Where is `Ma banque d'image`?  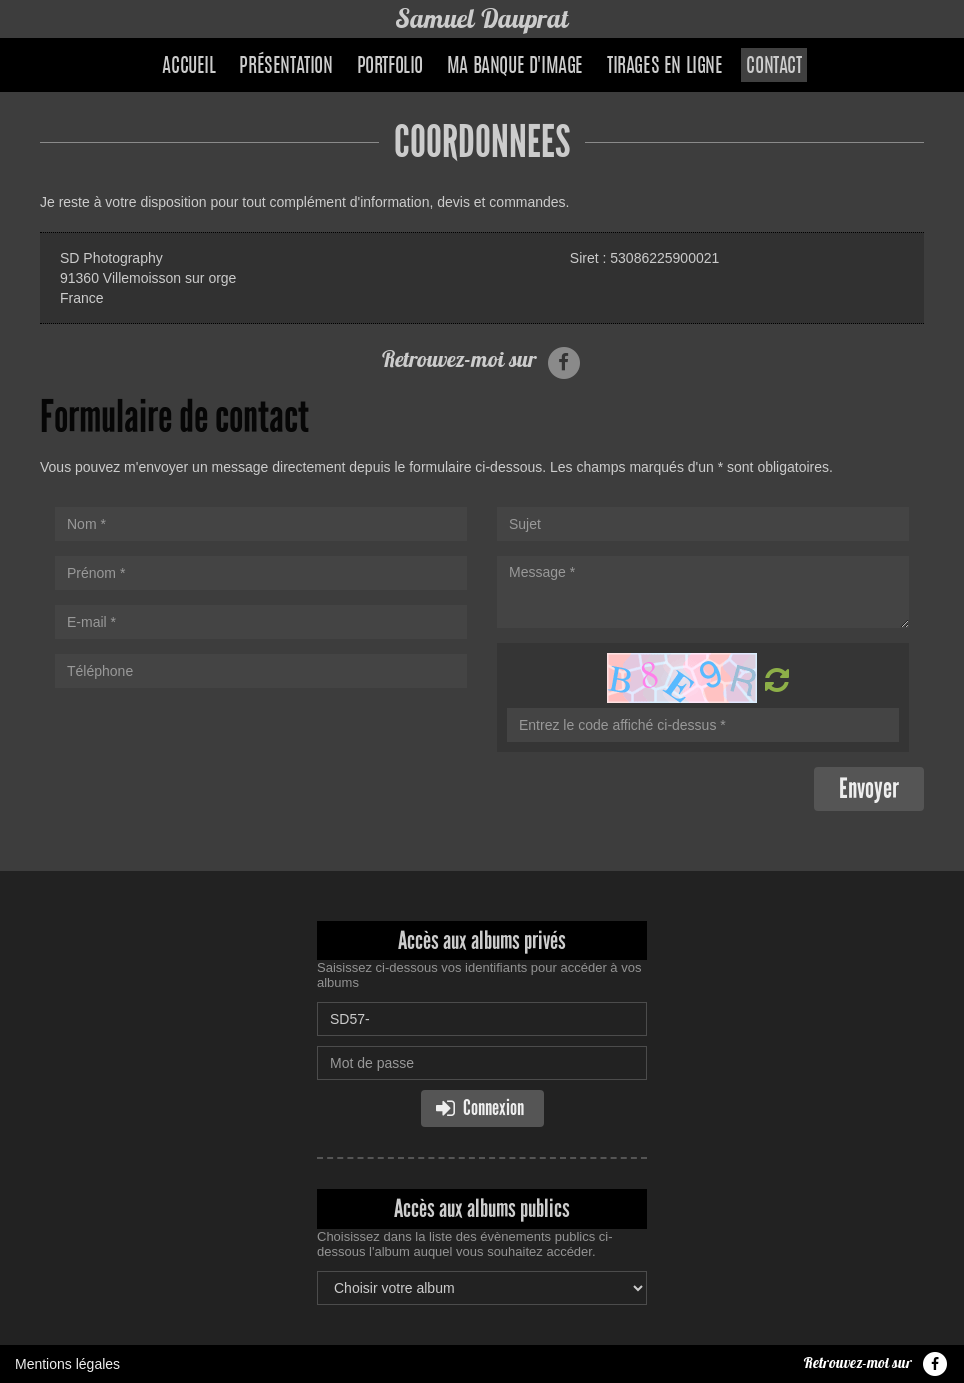
Ma banque d'image is located at coordinates (515, 67).